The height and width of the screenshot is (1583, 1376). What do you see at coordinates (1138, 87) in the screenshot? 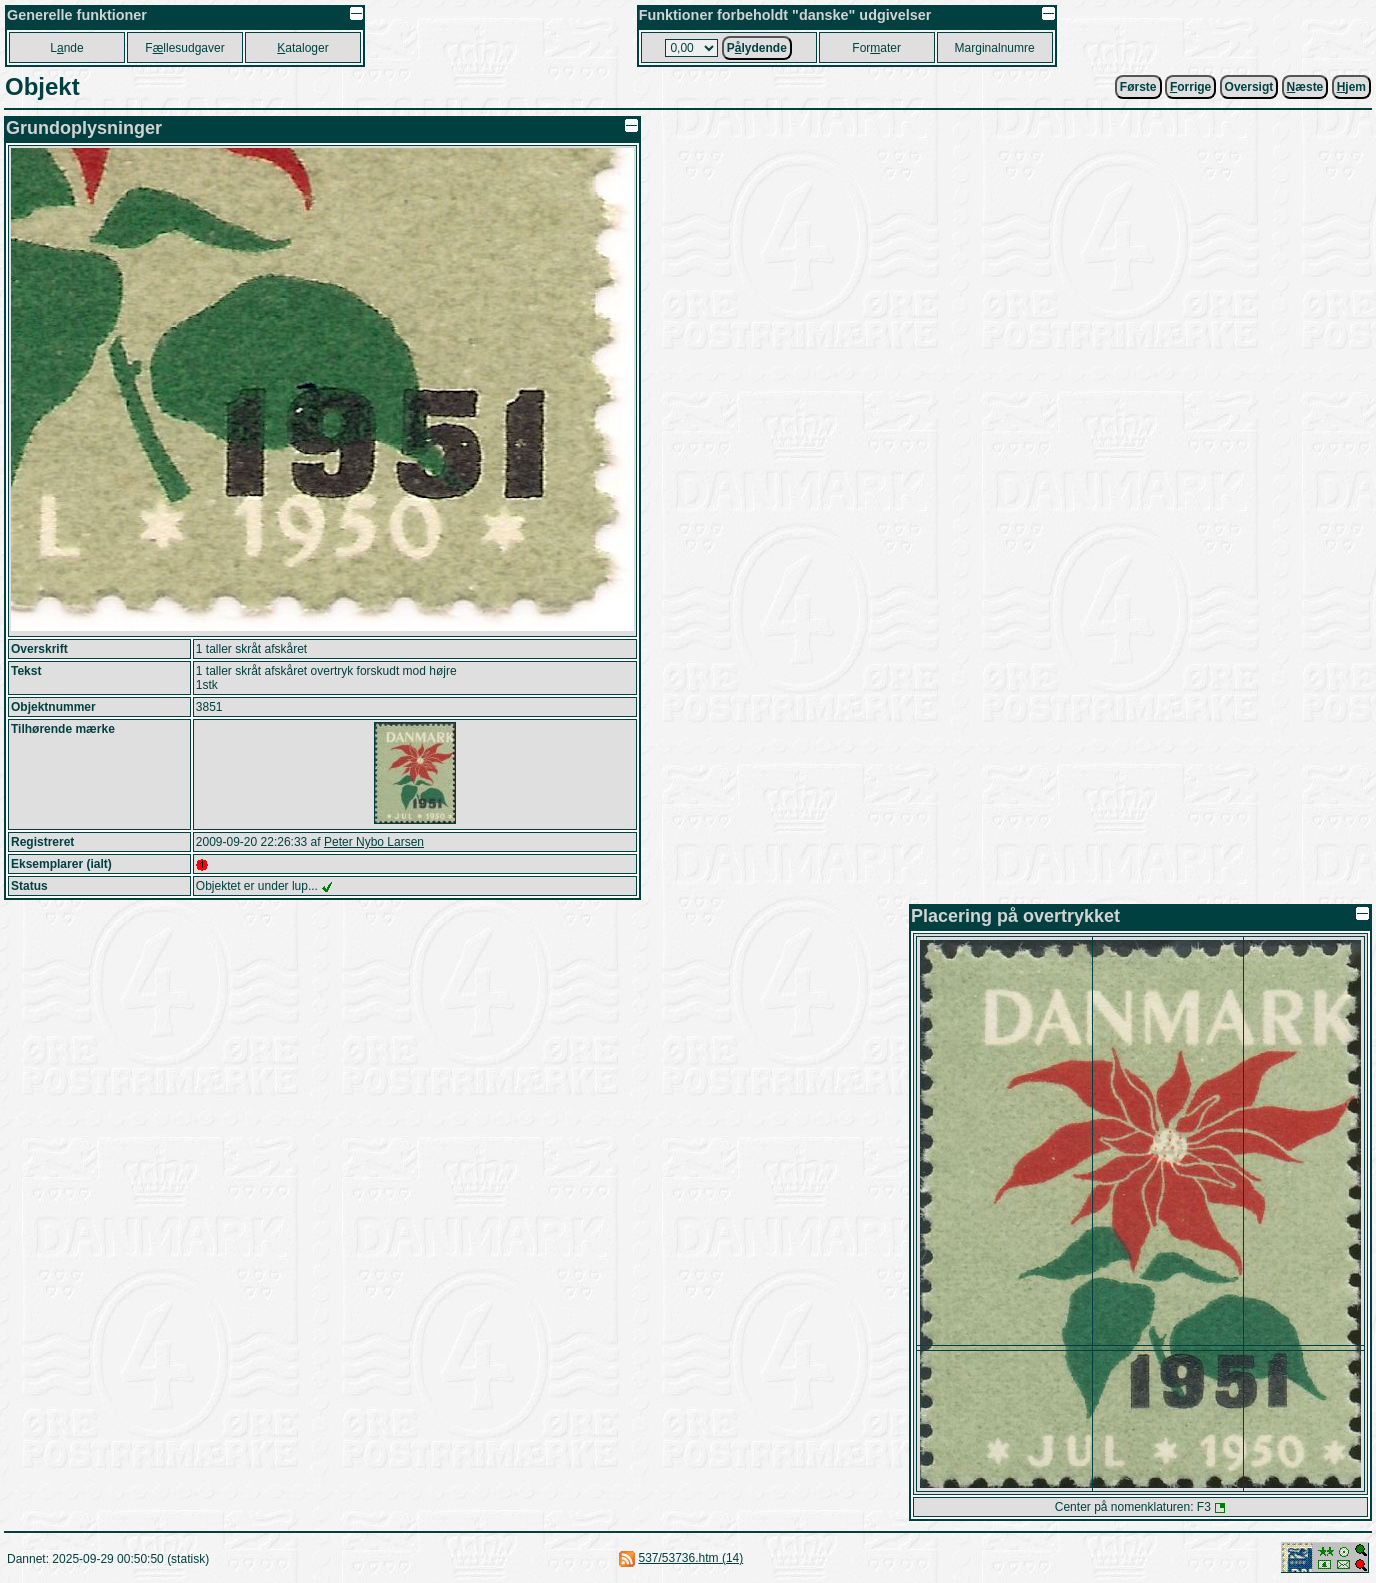
I see `Første` at bounding box center [1138, 87].